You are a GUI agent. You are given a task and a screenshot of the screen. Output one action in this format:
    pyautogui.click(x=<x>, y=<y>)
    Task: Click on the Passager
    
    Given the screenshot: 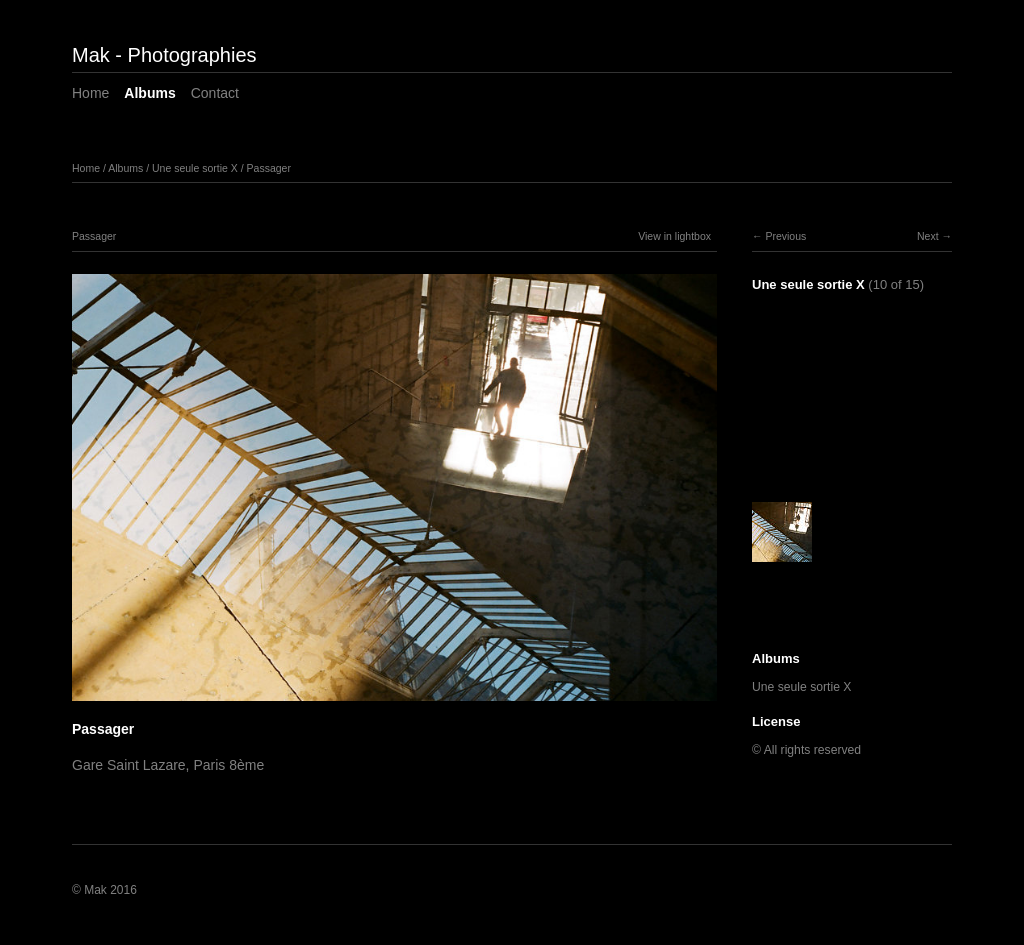 What is the action you would take?
    pyautogui.click(x=269, y=168)
    